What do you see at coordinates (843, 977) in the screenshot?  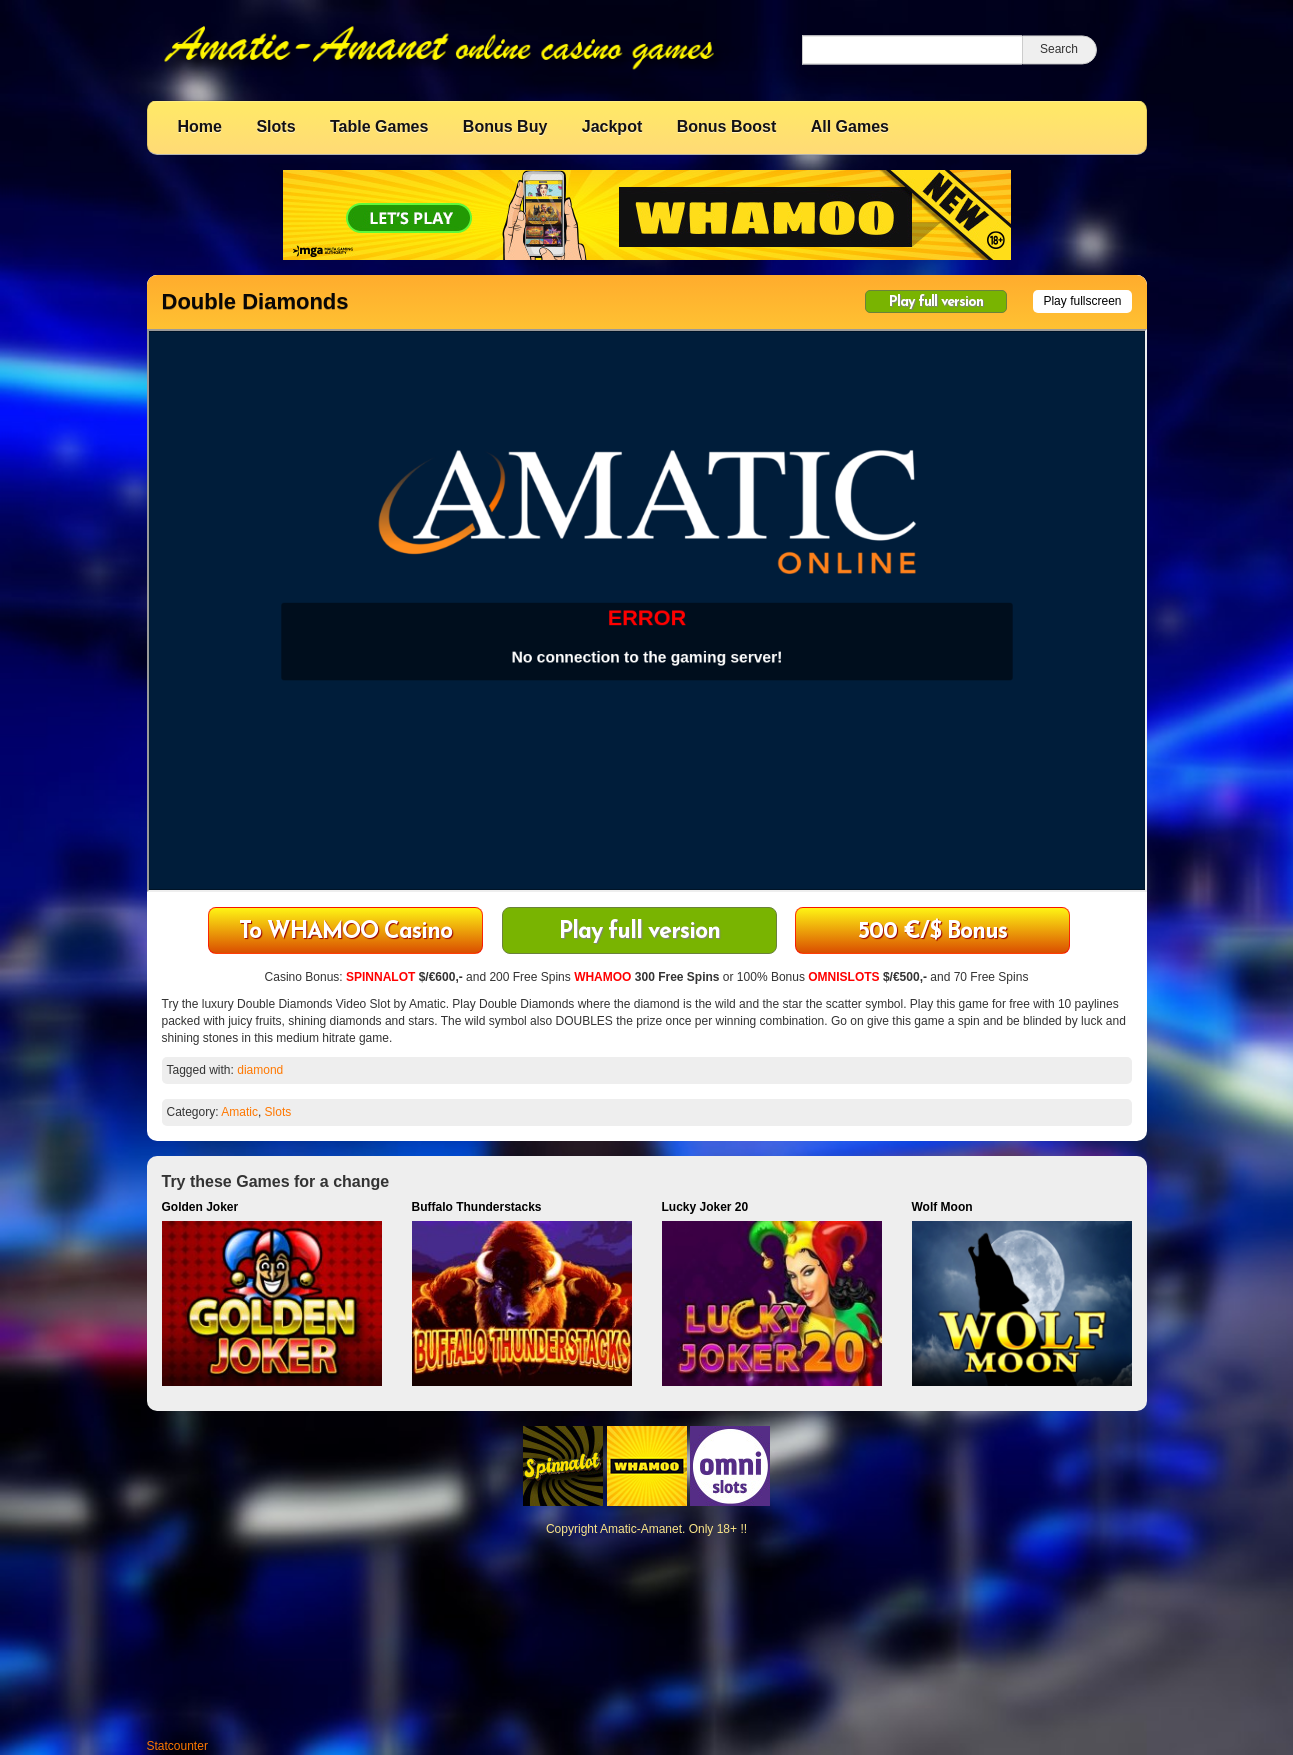 I see `OMNISLOTS` at bounding box center [843, 977].